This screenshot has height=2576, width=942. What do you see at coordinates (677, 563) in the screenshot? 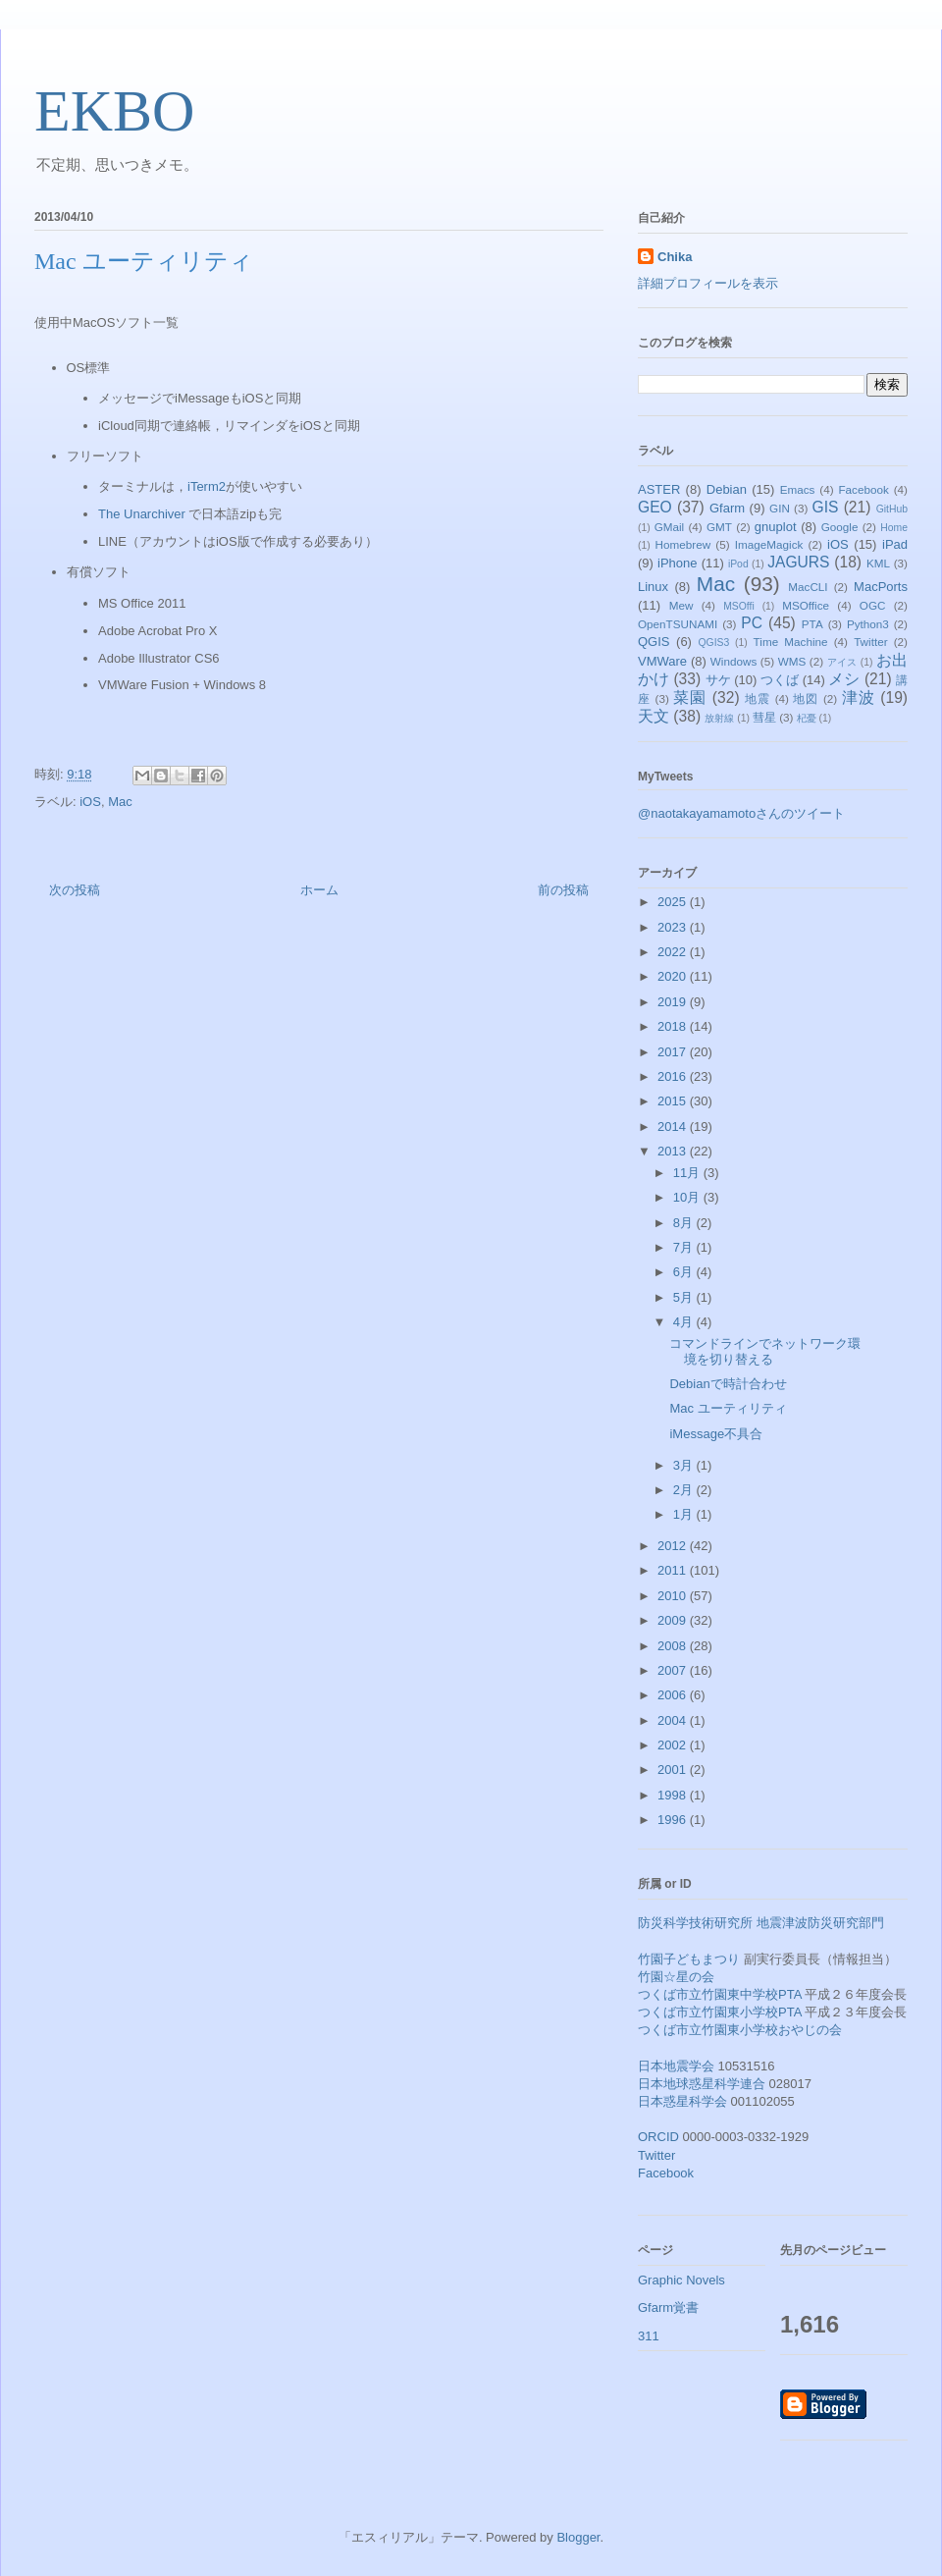
I see `iPhone` at bounding box center [677, 563].